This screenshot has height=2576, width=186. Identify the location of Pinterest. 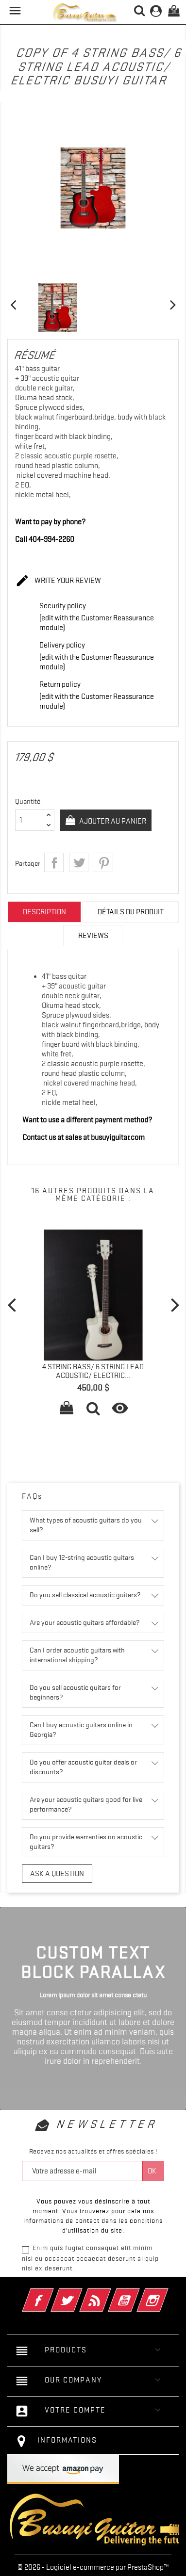
(103, 862).